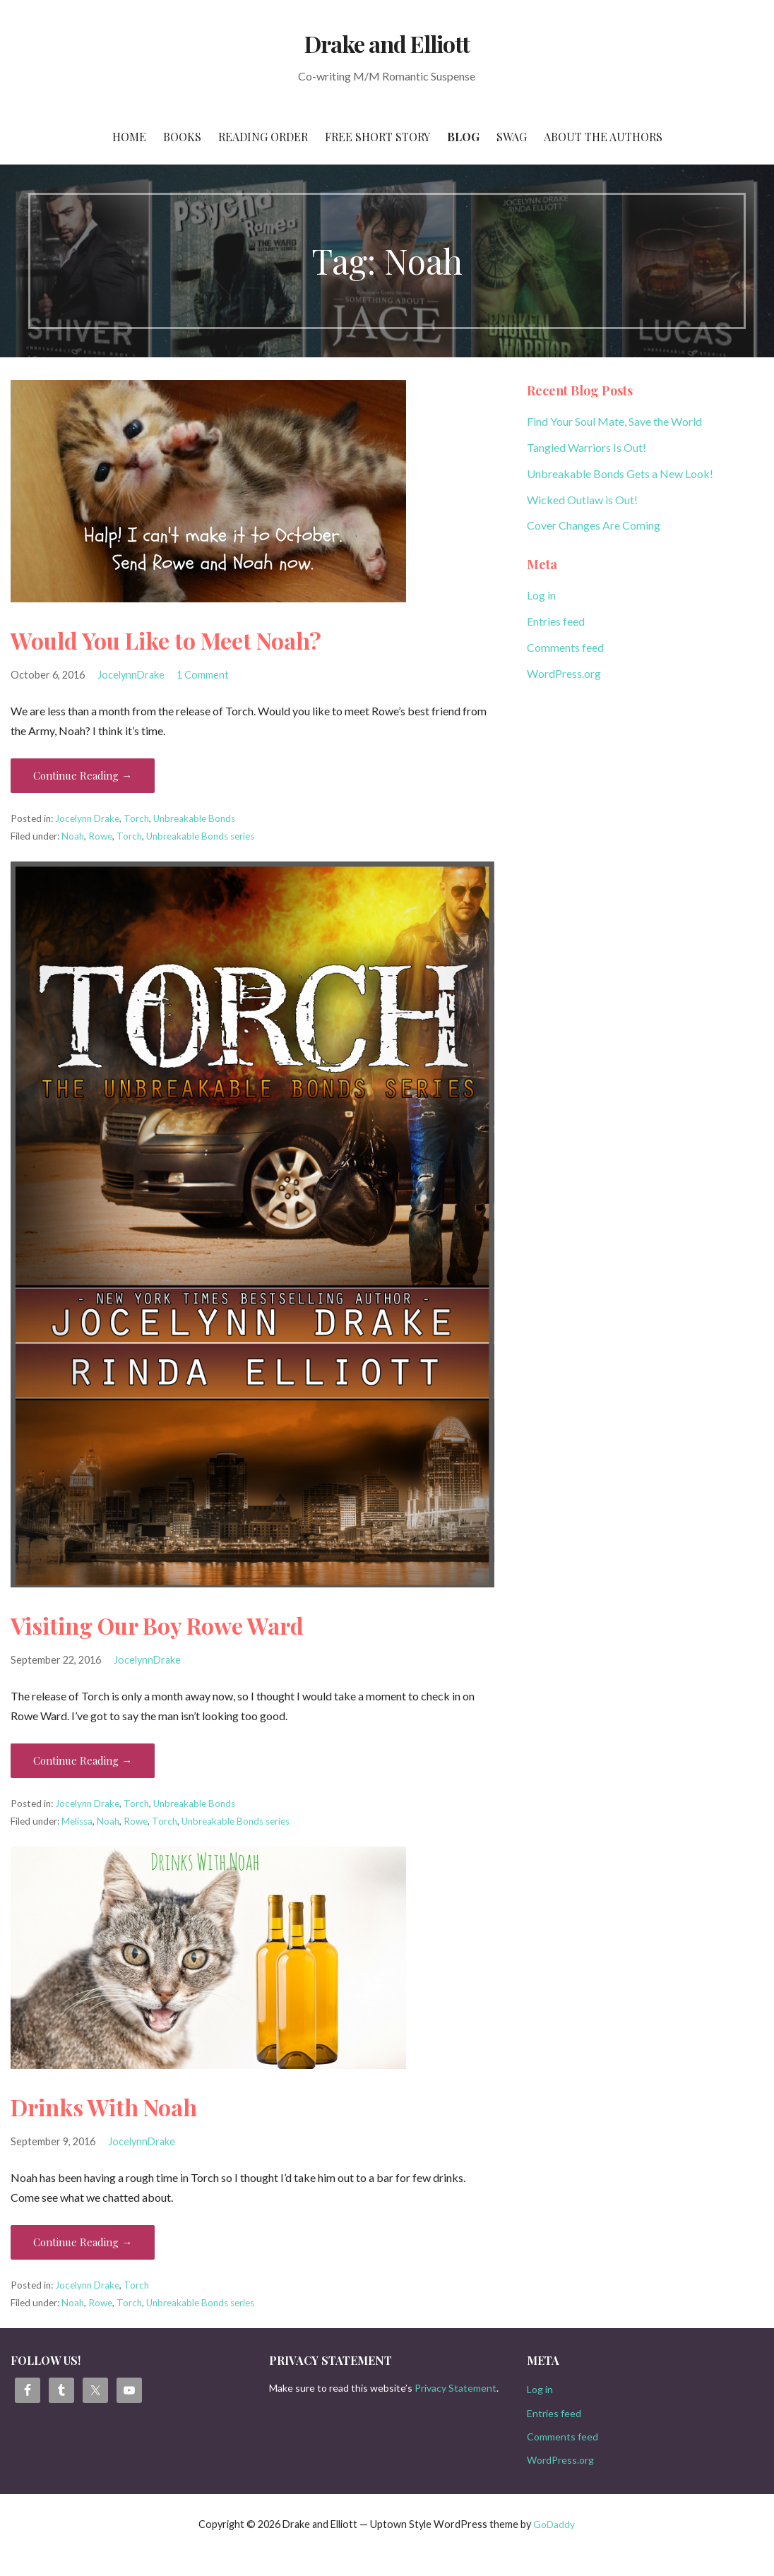 Image resolution: width=774 pixels, height=2576 pixels. What do you see at coordinates (200, 836) in the screenshot?
I see `Unbreakable Bonds series` at bounding box center [200, 836].